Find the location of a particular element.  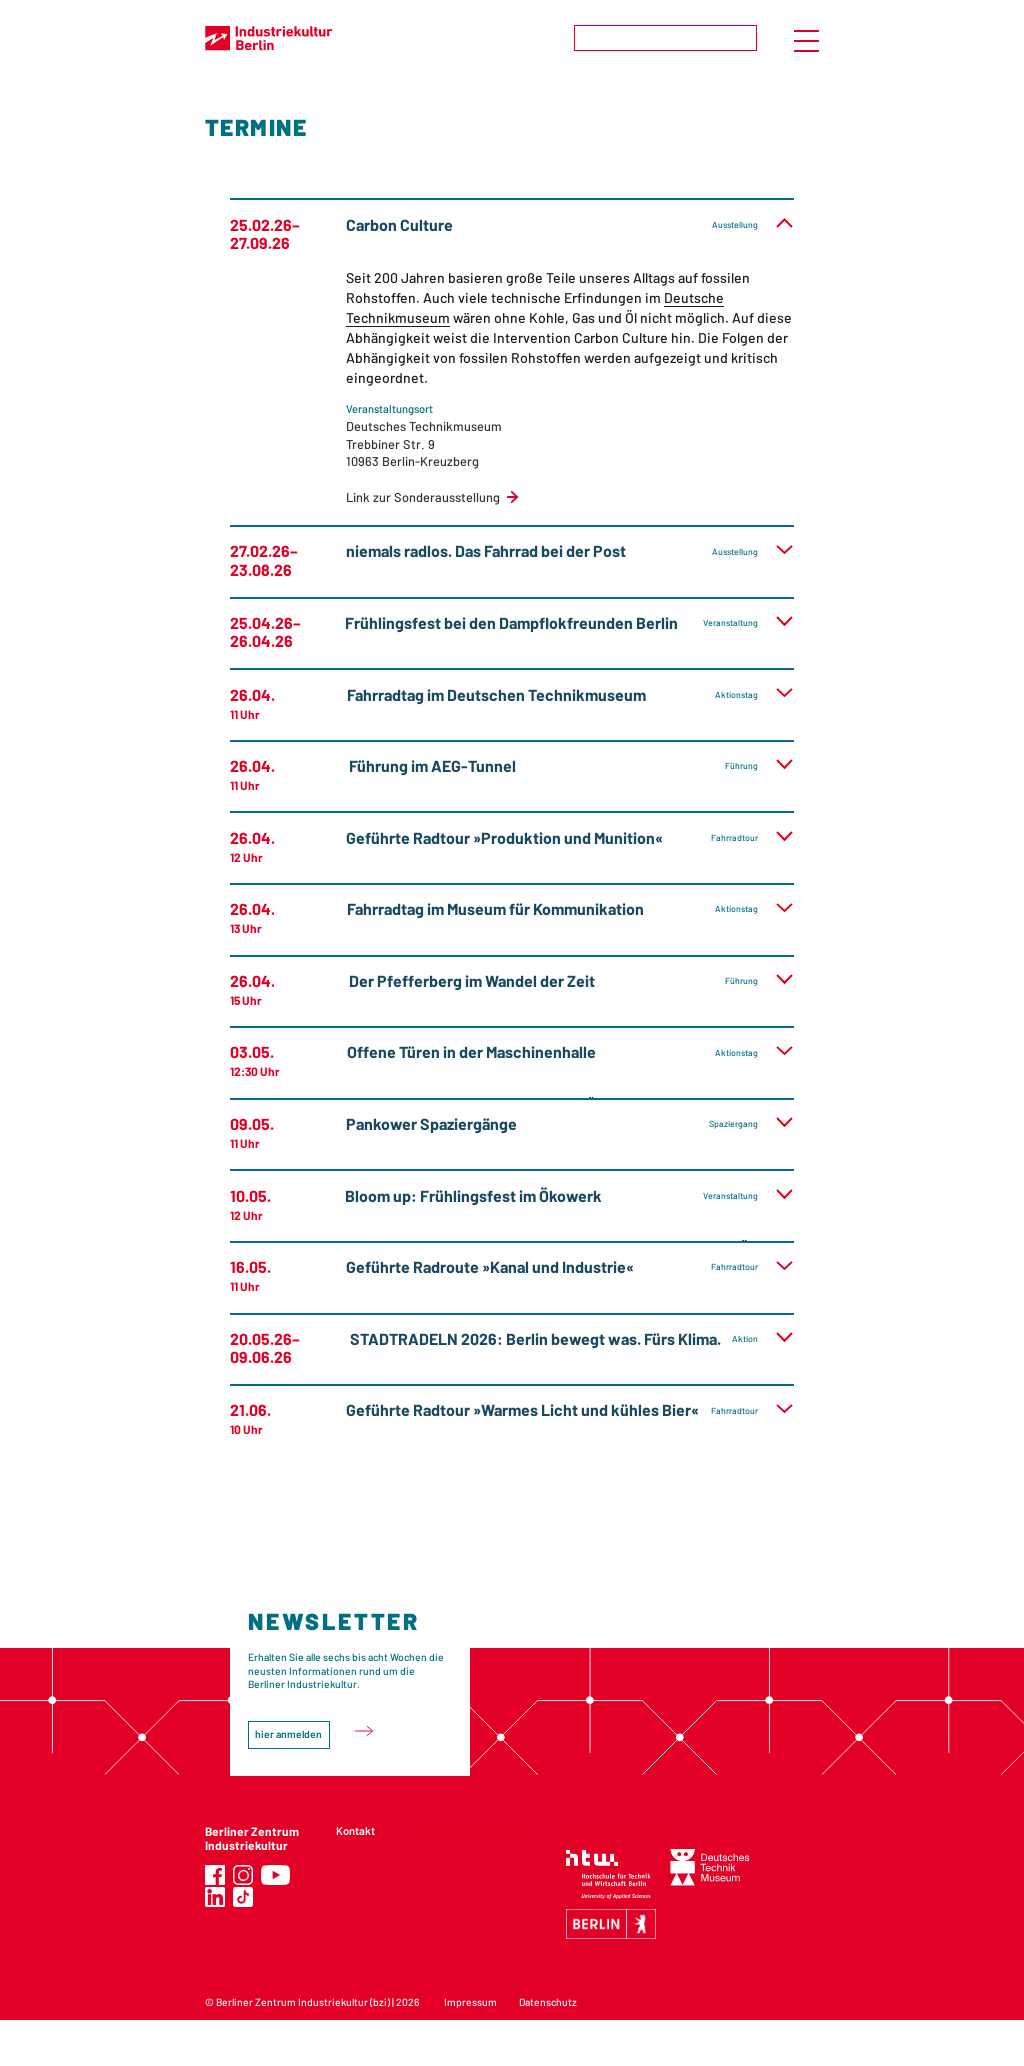

Link zur Sonderausstellung is located at coordinates (423, 497).